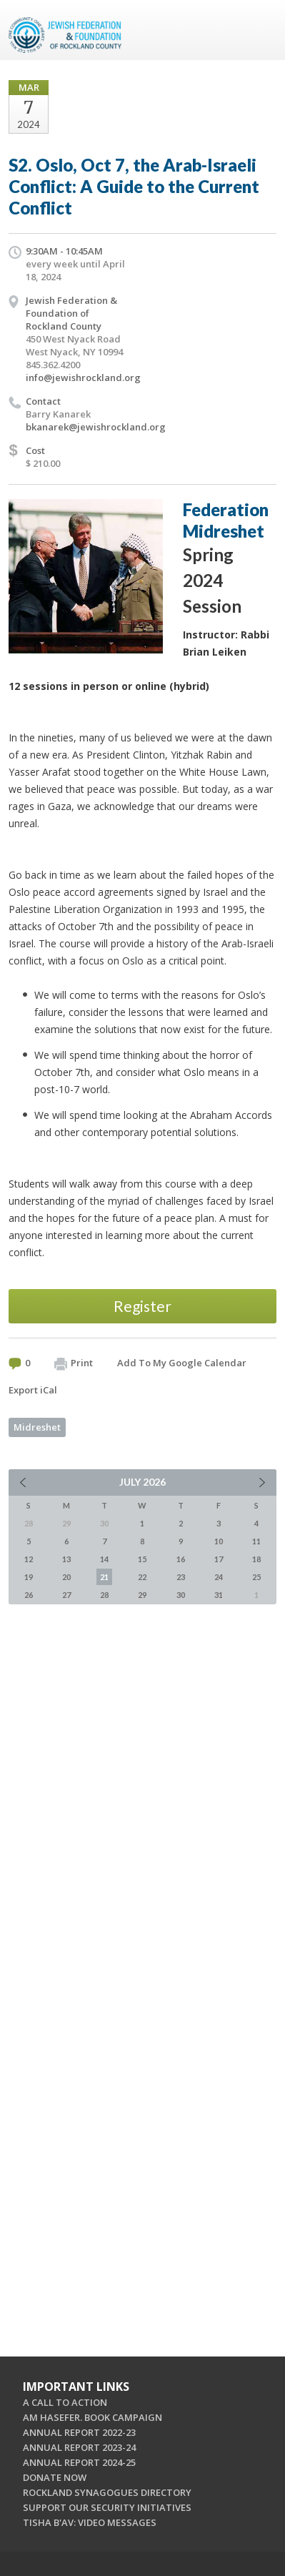  I want to click on 23, so click(180, 1576).